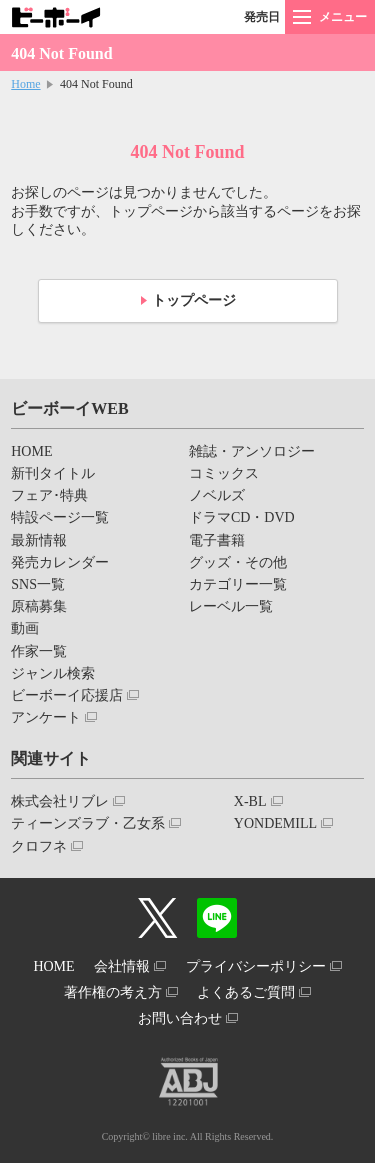 The height and width of the screenshot is (1163, 375). What do you see at coordinates (25, 84) in the screenshot?
I see `Home` at bounding box center [25, 84].